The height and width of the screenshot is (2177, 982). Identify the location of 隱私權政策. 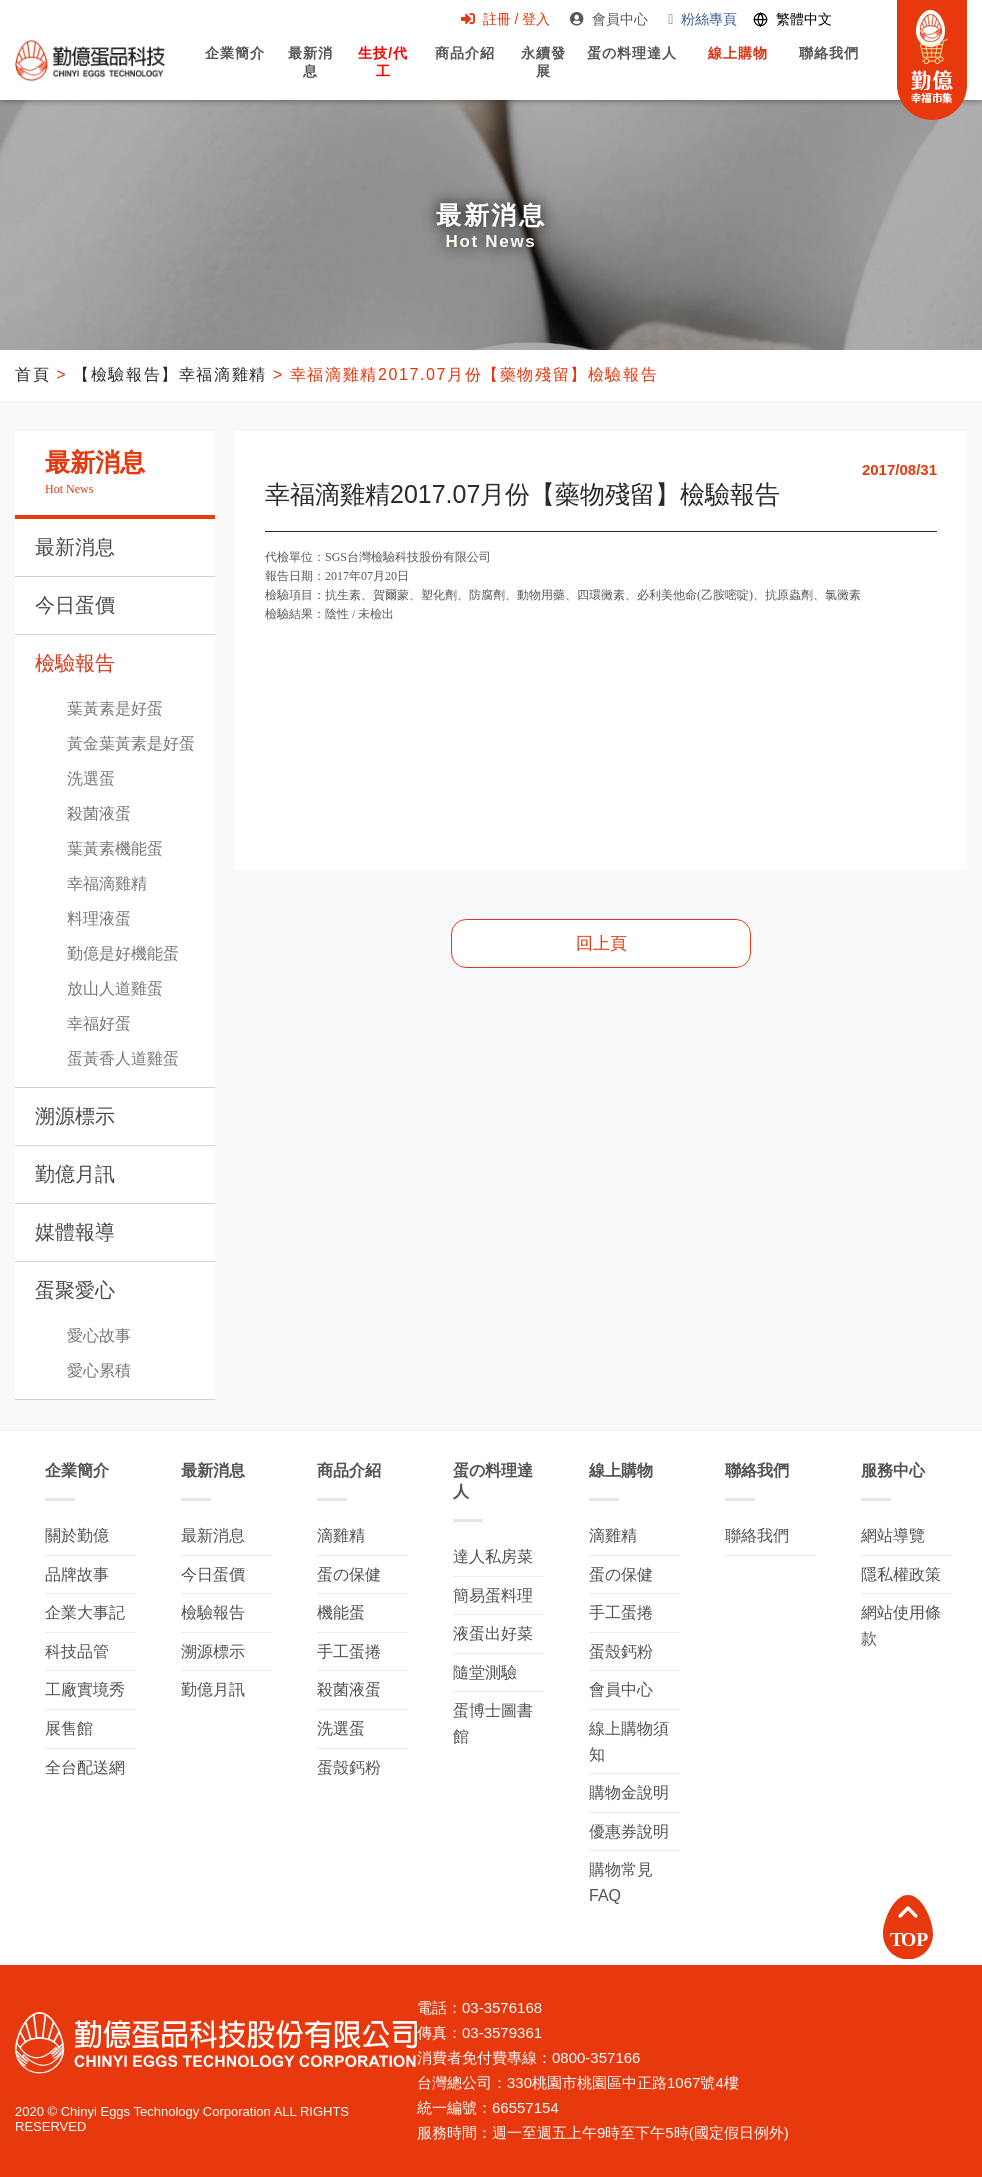
(901, 1574).